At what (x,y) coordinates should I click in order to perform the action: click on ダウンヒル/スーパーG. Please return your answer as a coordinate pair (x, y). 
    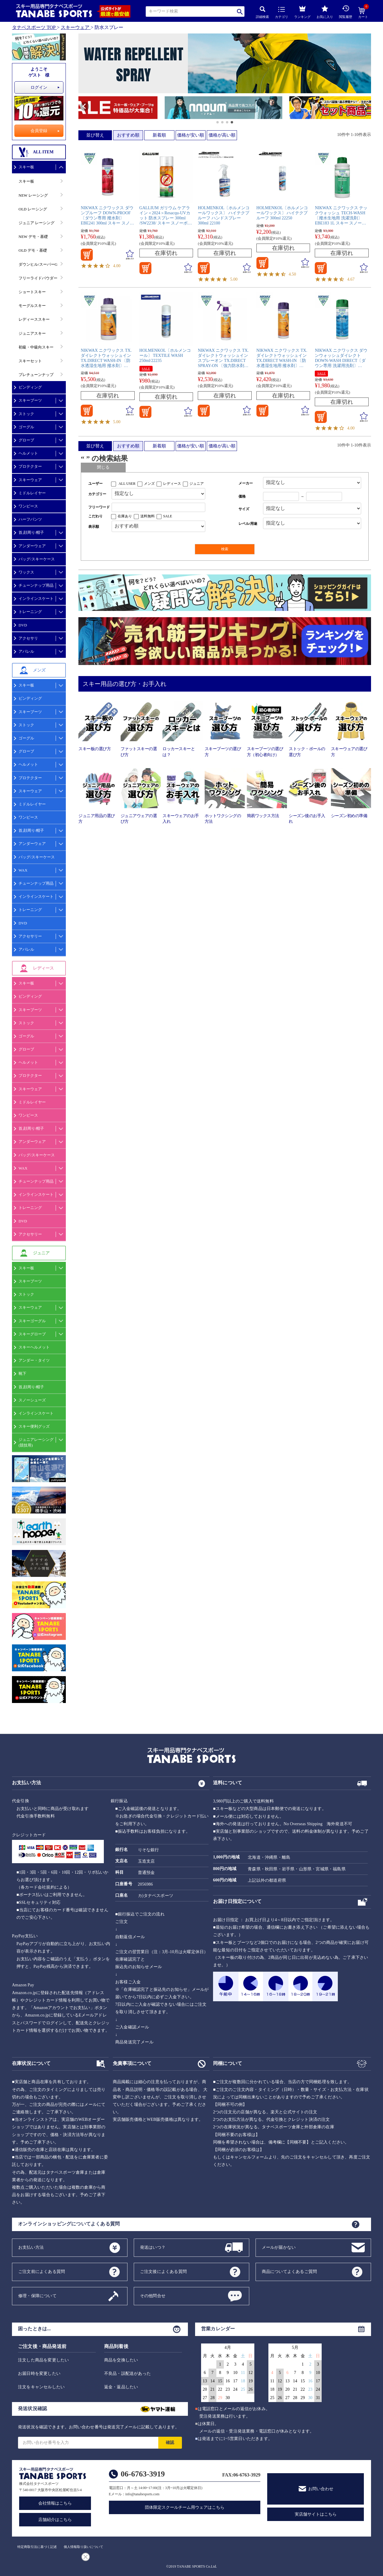
    Looking at the image, I should click on (38, 264).